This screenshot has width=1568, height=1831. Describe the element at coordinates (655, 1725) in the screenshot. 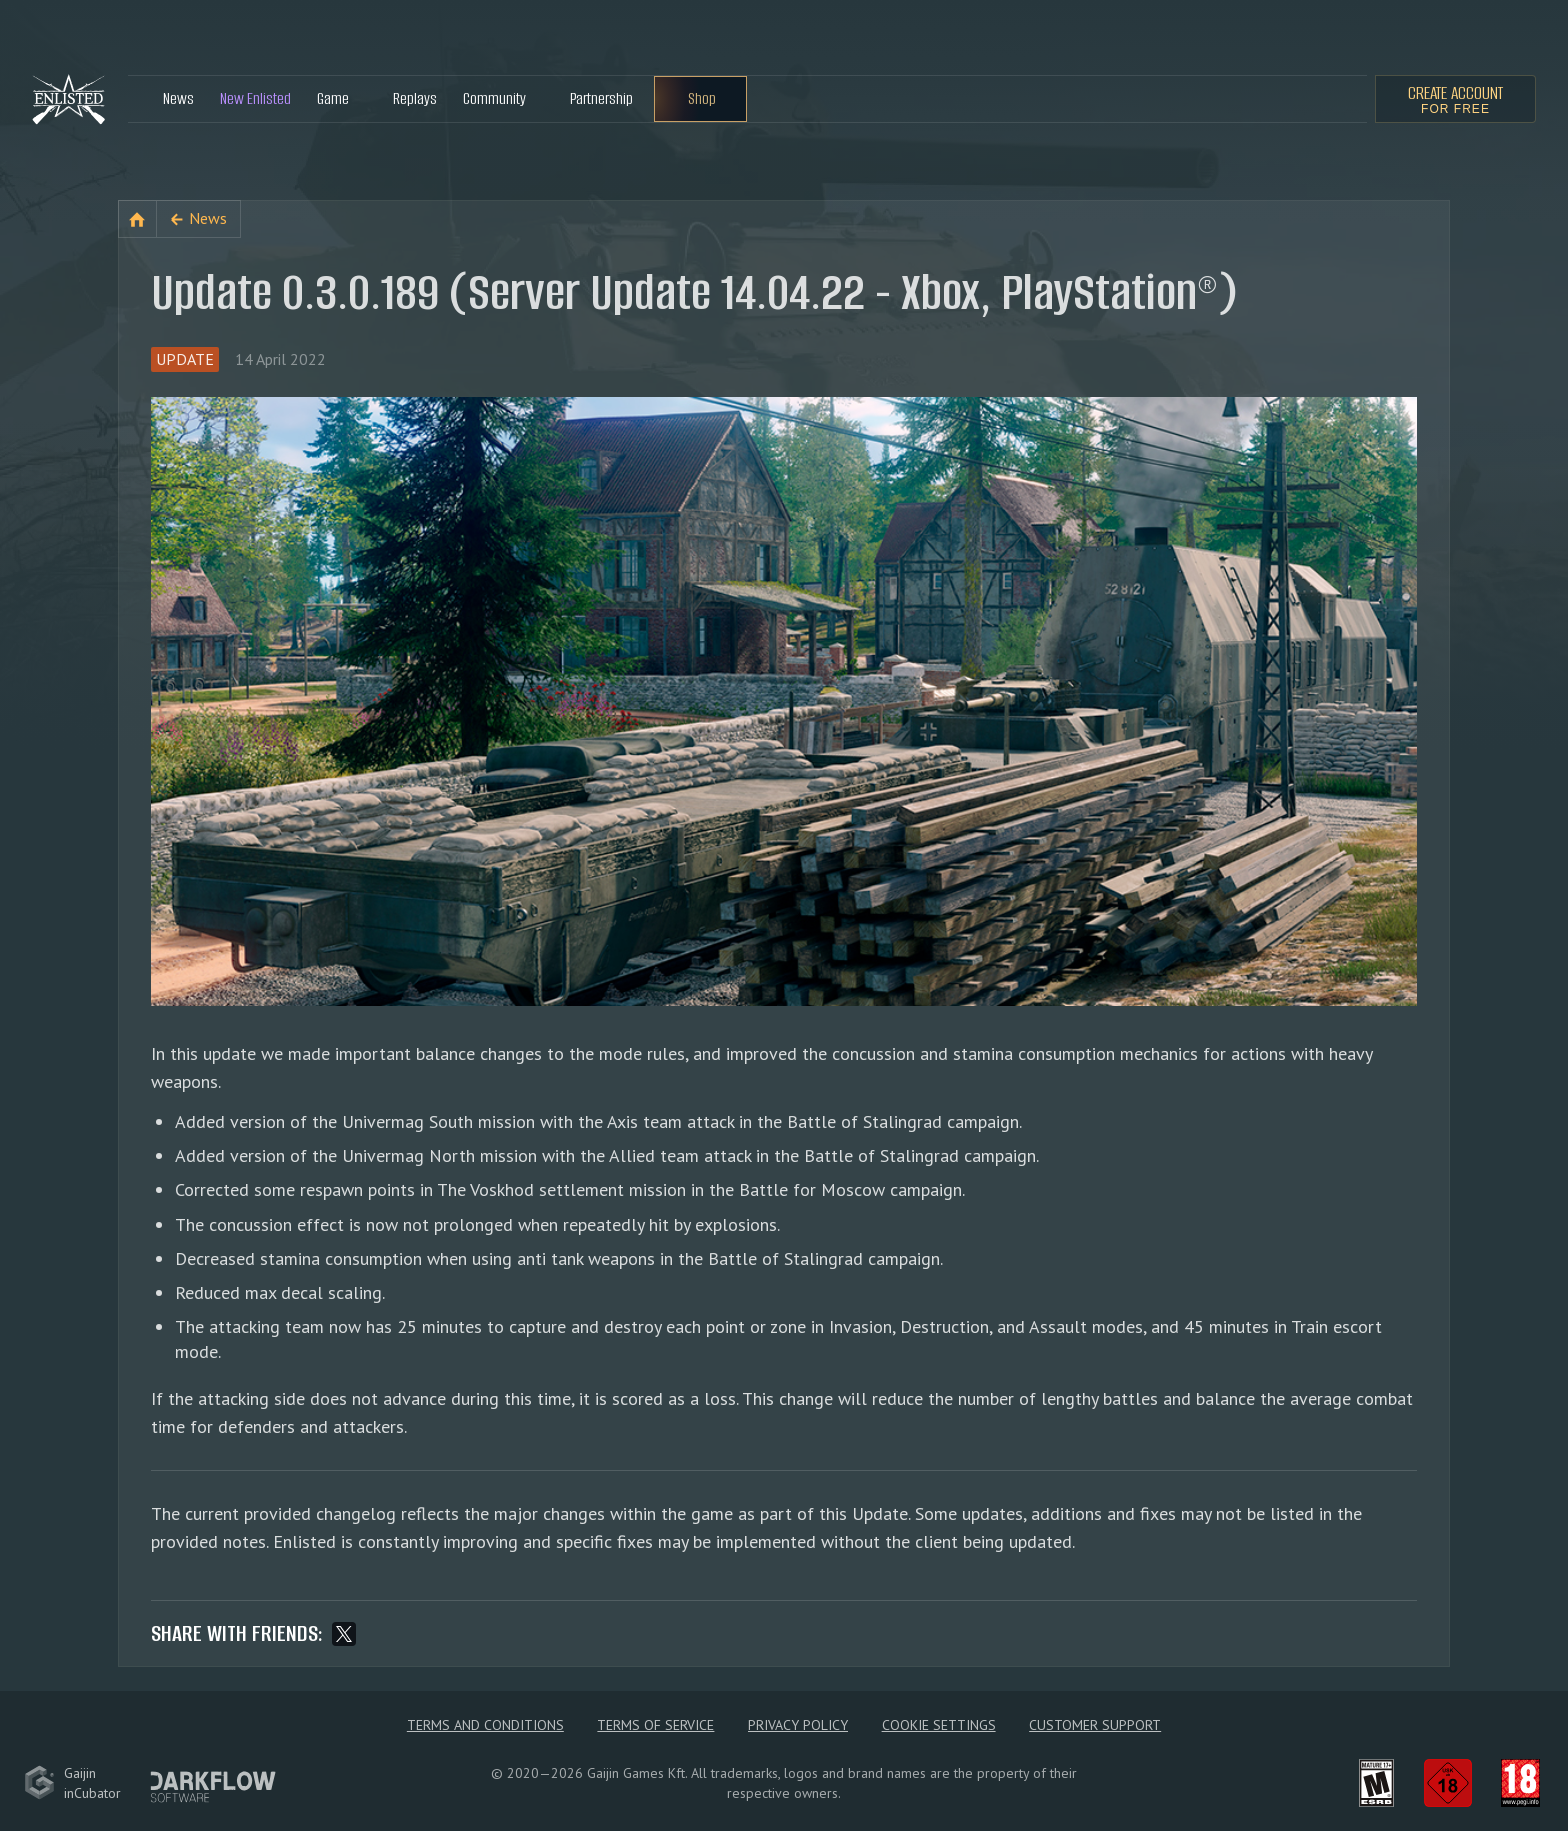

I see `Terms of Service` at that location.